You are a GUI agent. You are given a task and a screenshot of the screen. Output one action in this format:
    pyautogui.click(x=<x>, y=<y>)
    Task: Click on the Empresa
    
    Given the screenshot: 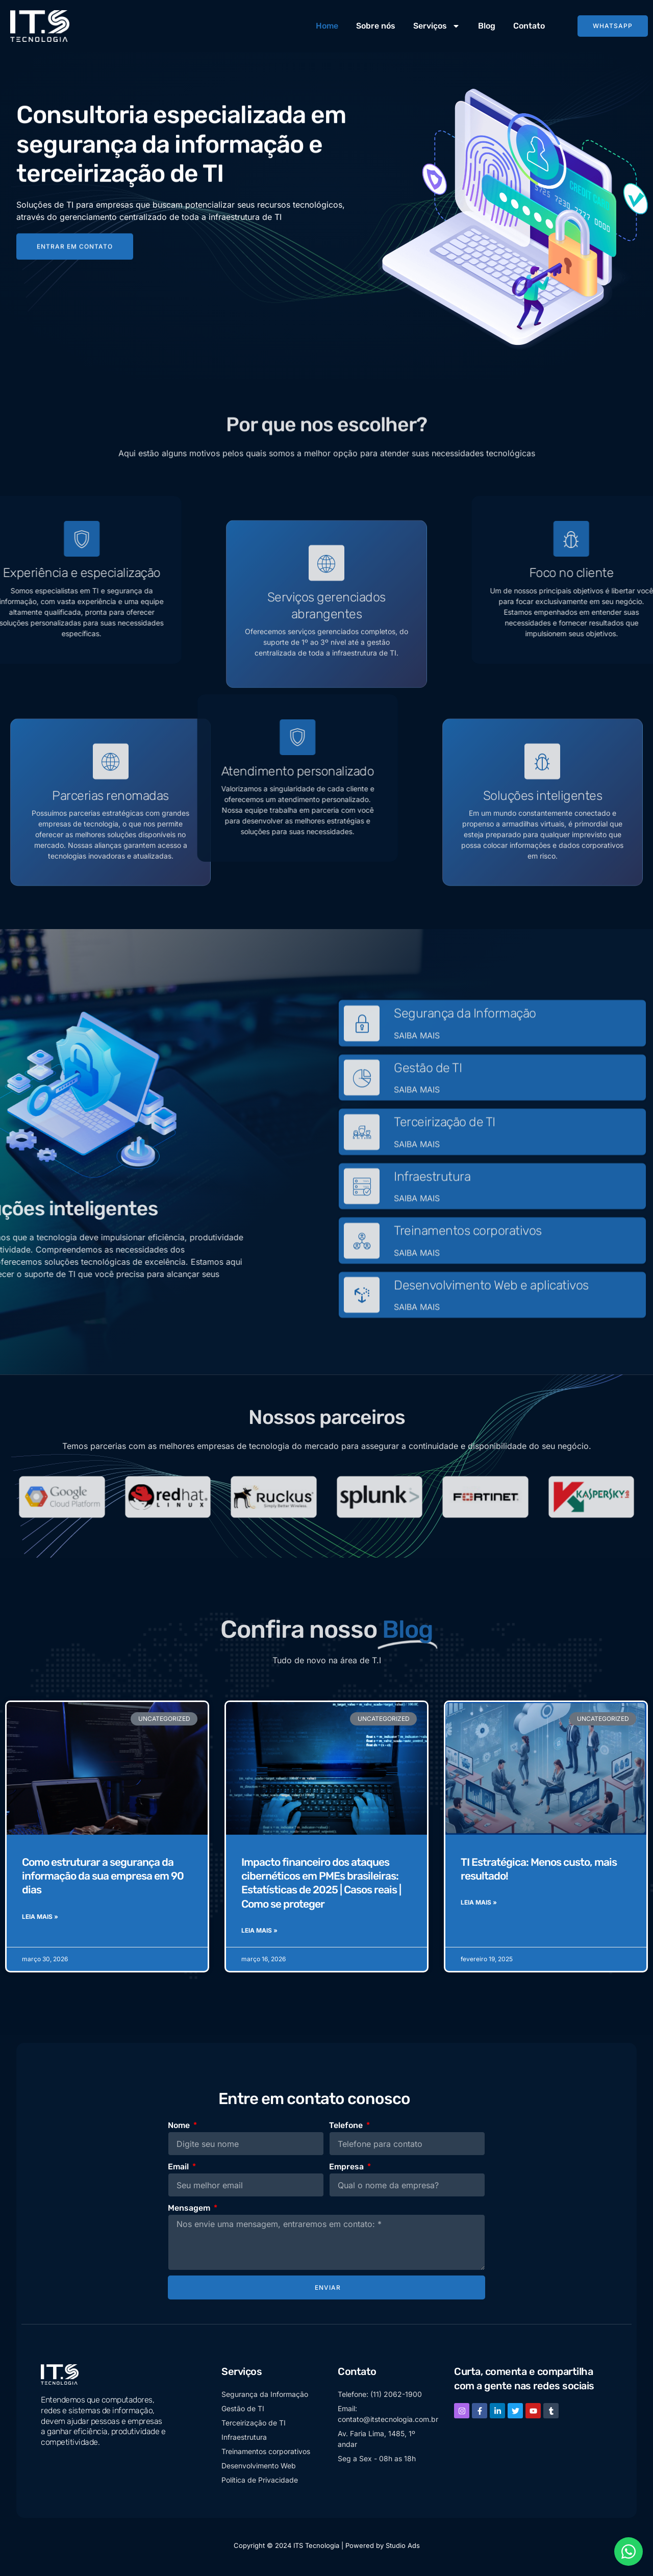 What is the action you would take?
    pyautogui.click(x=347, y=2169)
    